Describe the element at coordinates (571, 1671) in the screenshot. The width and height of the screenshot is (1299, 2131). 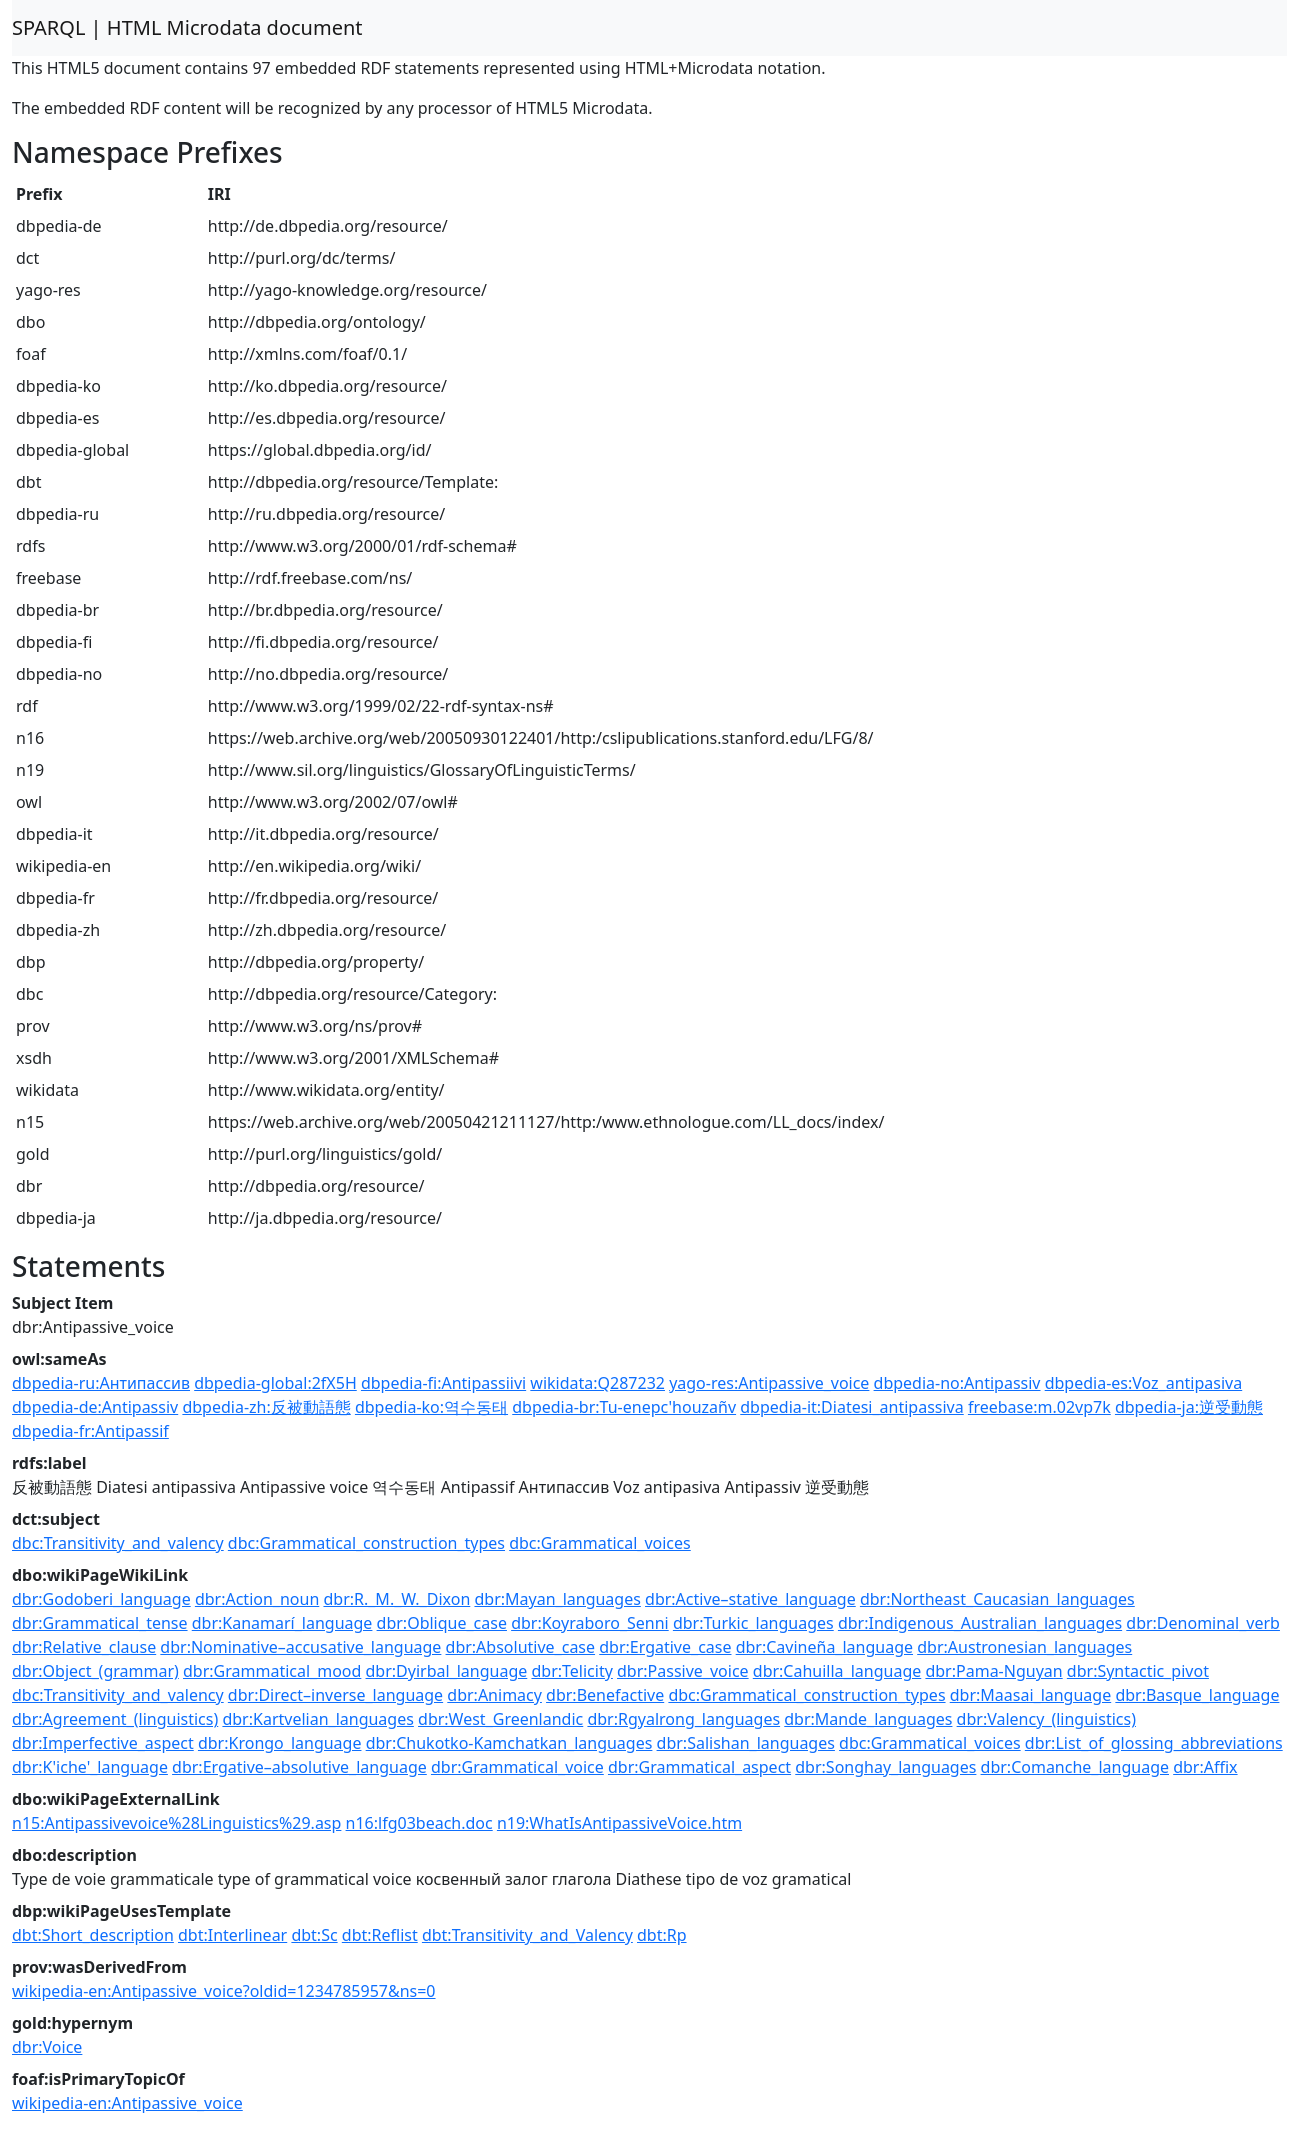
I see `dbr:Telicity` at that location.